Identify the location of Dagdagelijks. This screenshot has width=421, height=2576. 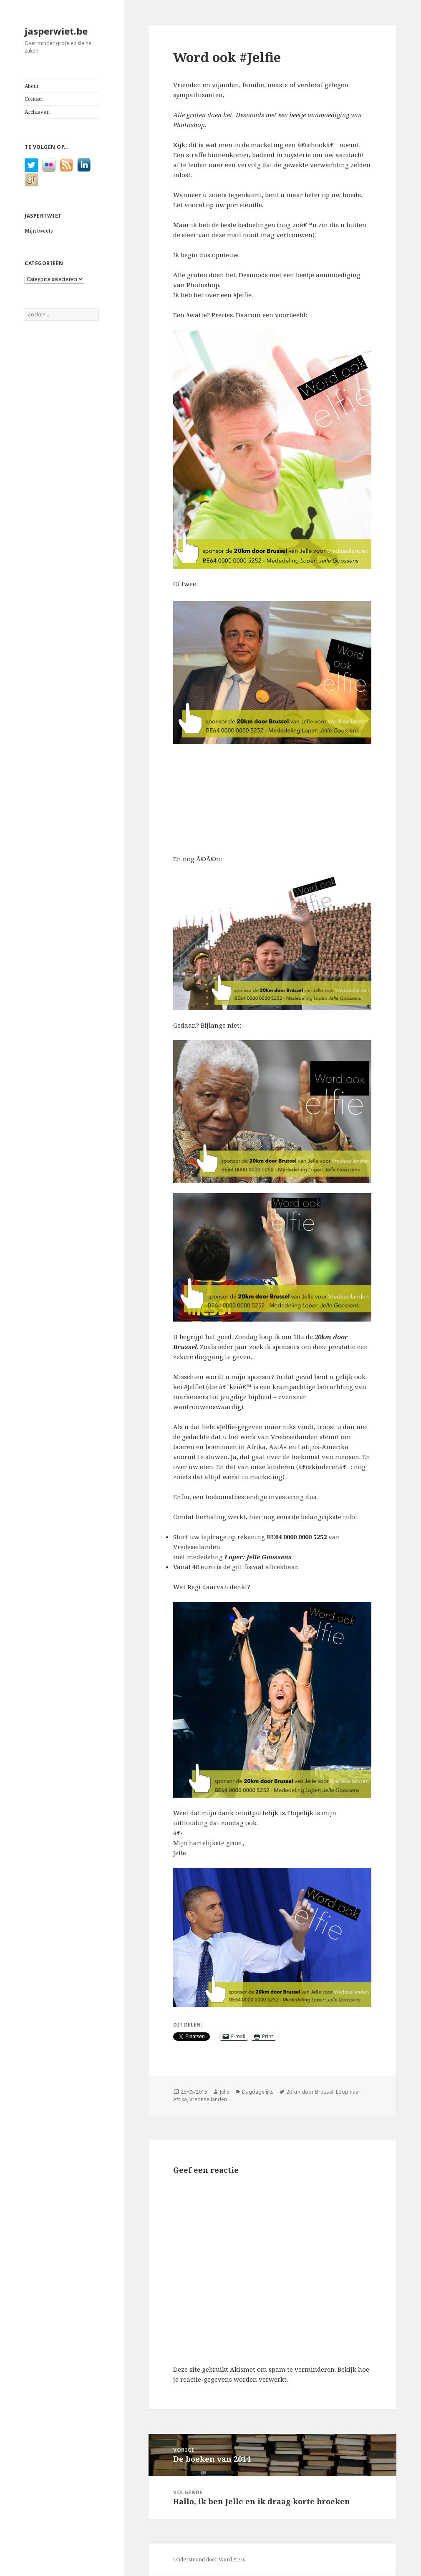
(258, 2091).